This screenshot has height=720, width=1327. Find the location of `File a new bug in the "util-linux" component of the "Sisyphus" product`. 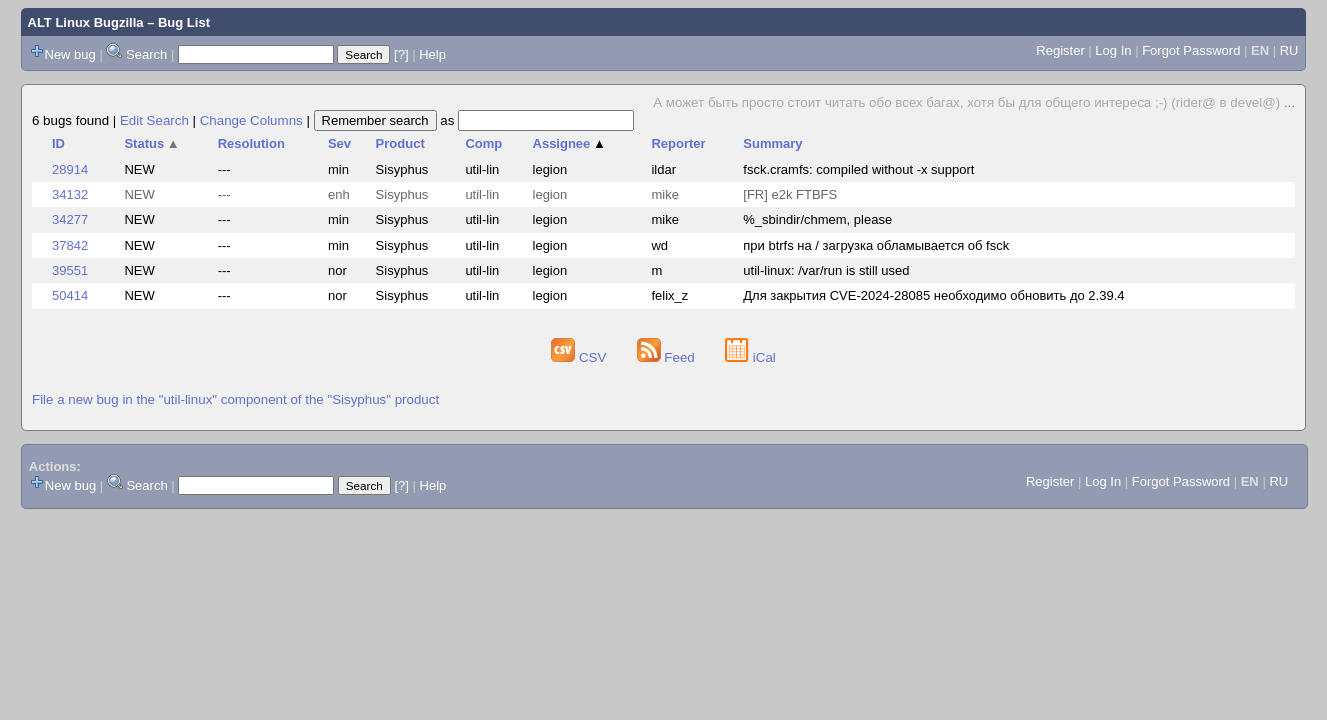

File a new bug in the "util-linux" component of the "Sisyphus" product is located at coordinates (235, 399).